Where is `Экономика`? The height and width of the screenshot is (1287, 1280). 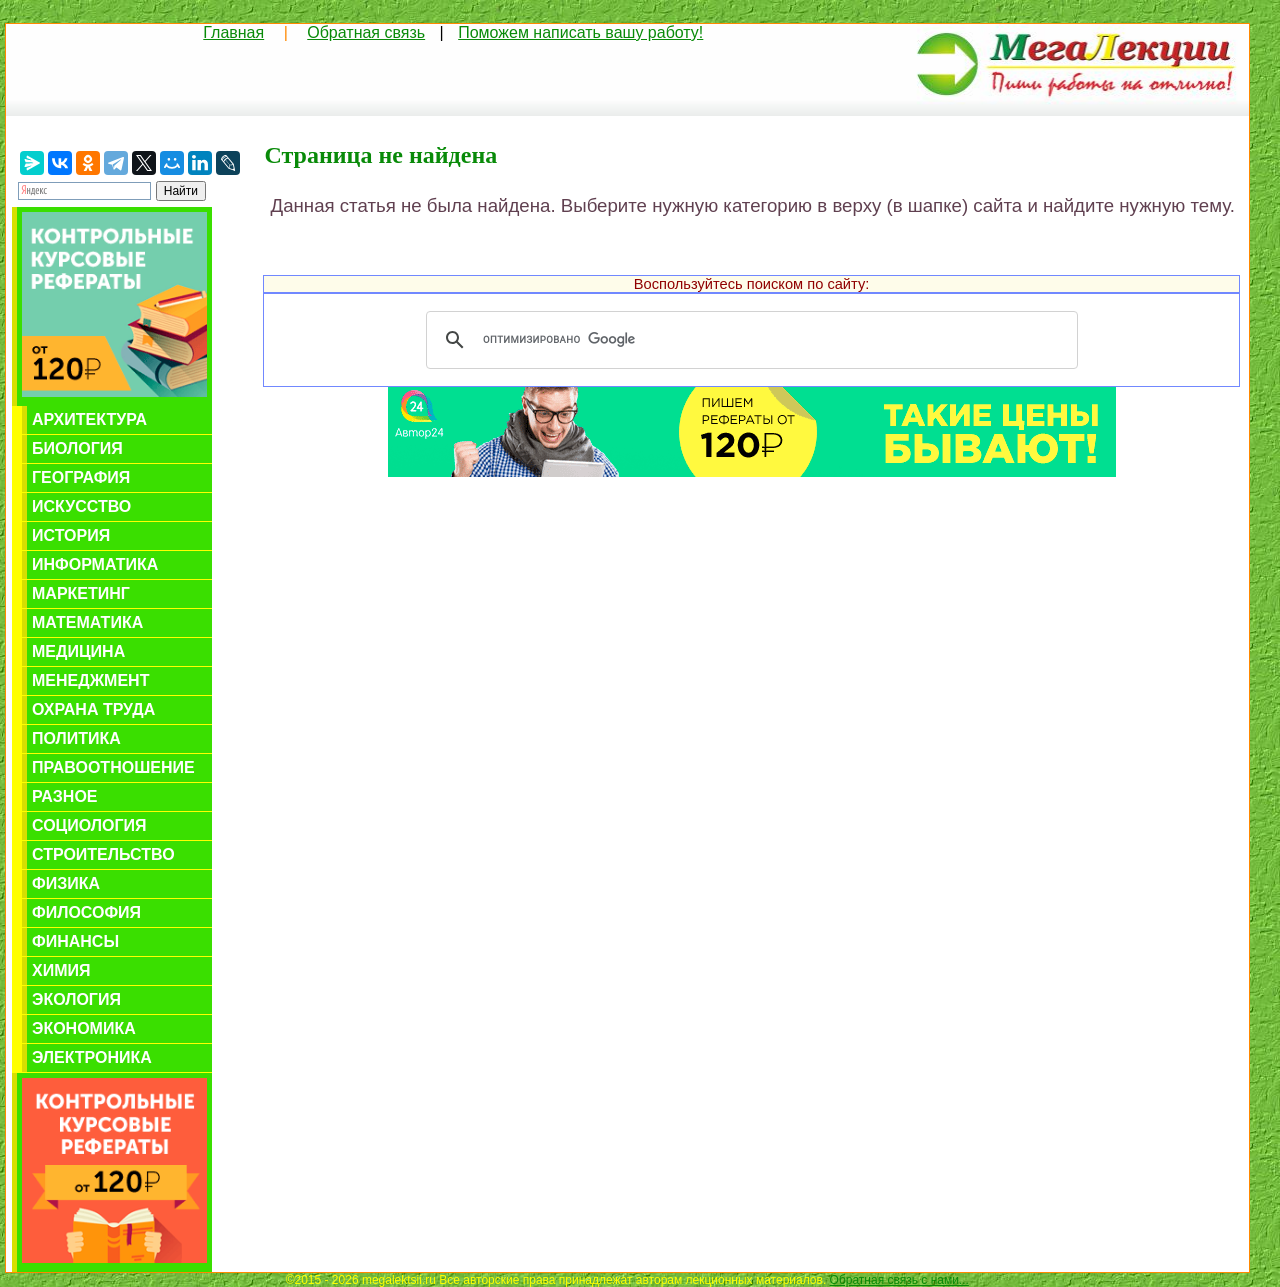 Экономика is located at coordinates (84, 1028).